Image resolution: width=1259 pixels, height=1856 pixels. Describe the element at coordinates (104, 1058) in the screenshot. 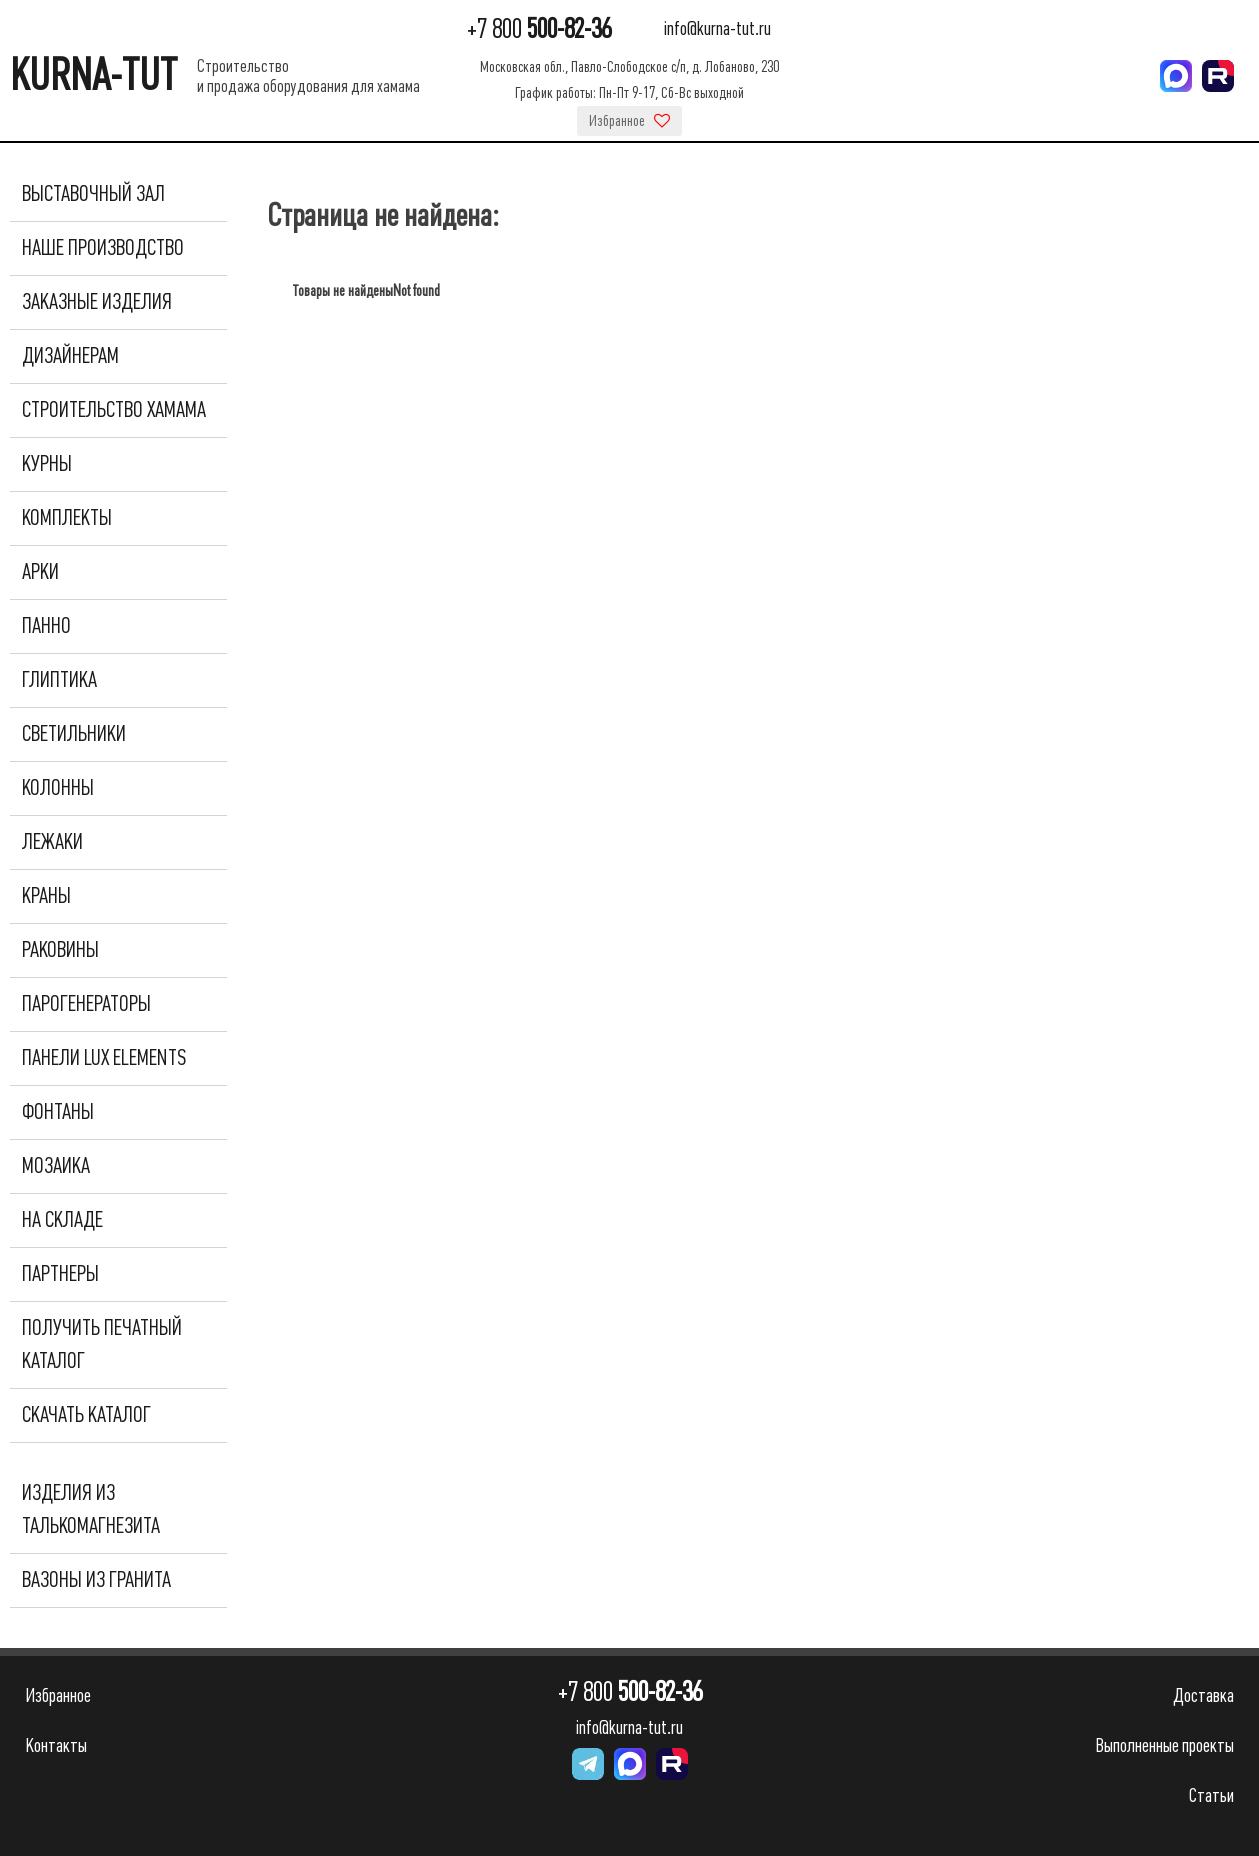

I see `Панели Lux Elements` at that location.